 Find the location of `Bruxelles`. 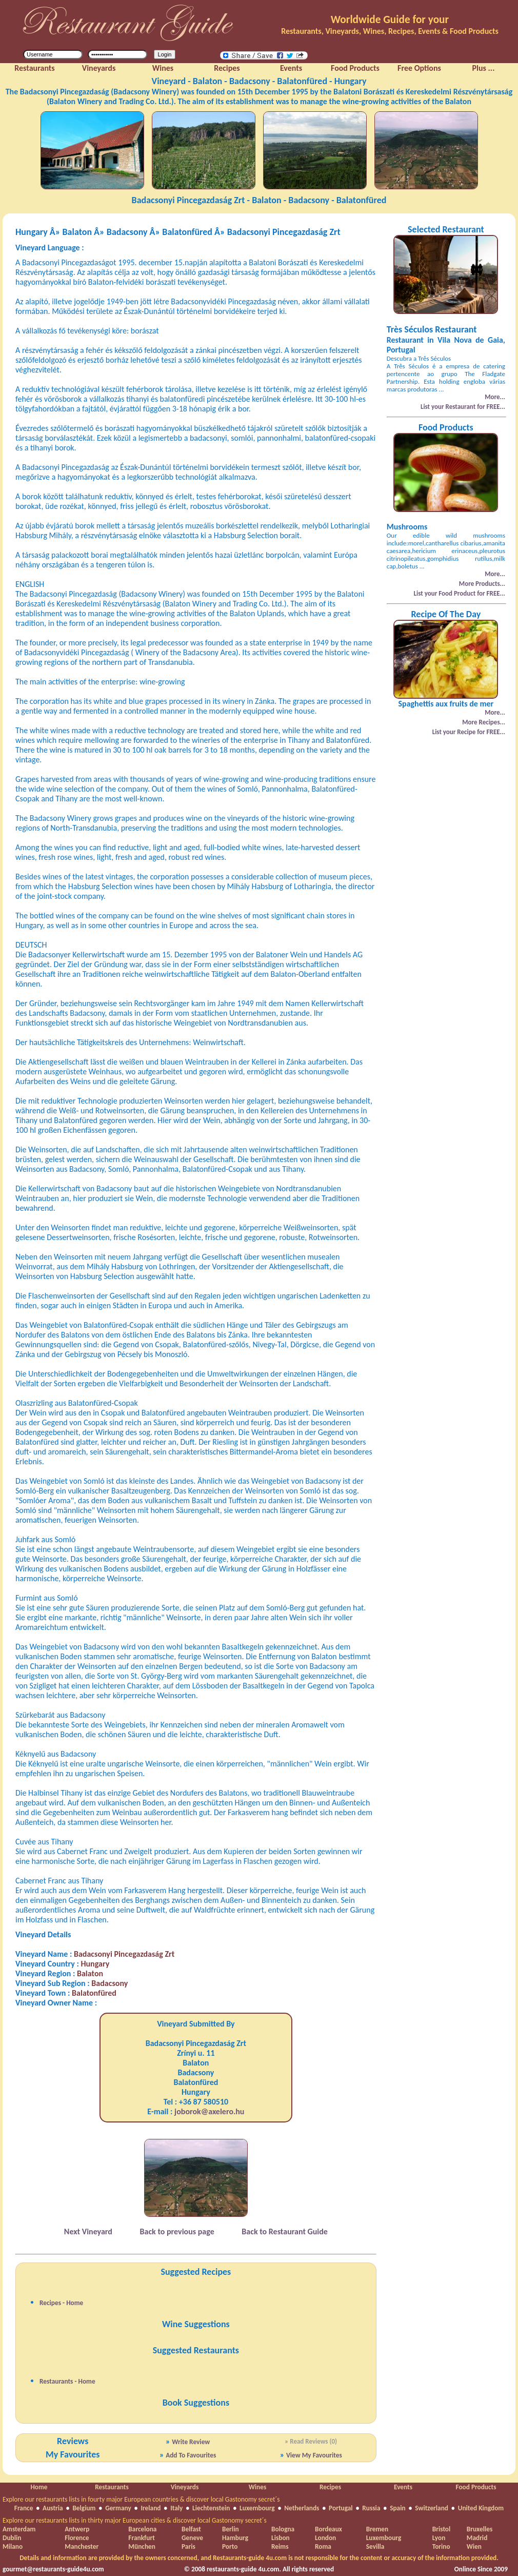

Bruxelles is located at coordinates (479, 2529).